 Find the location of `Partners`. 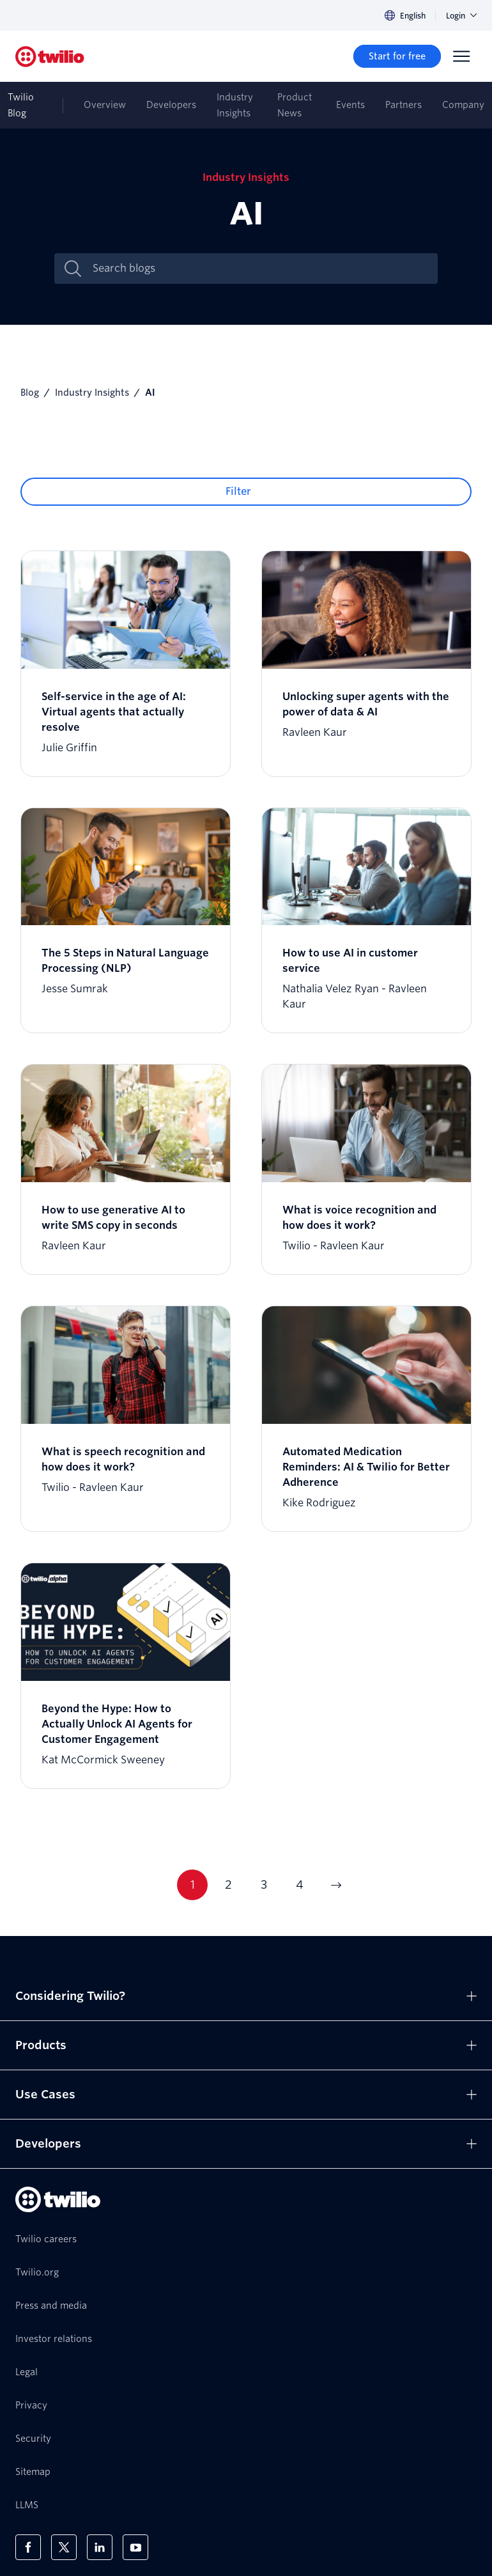

Partners is located at coordinates (403, 105).